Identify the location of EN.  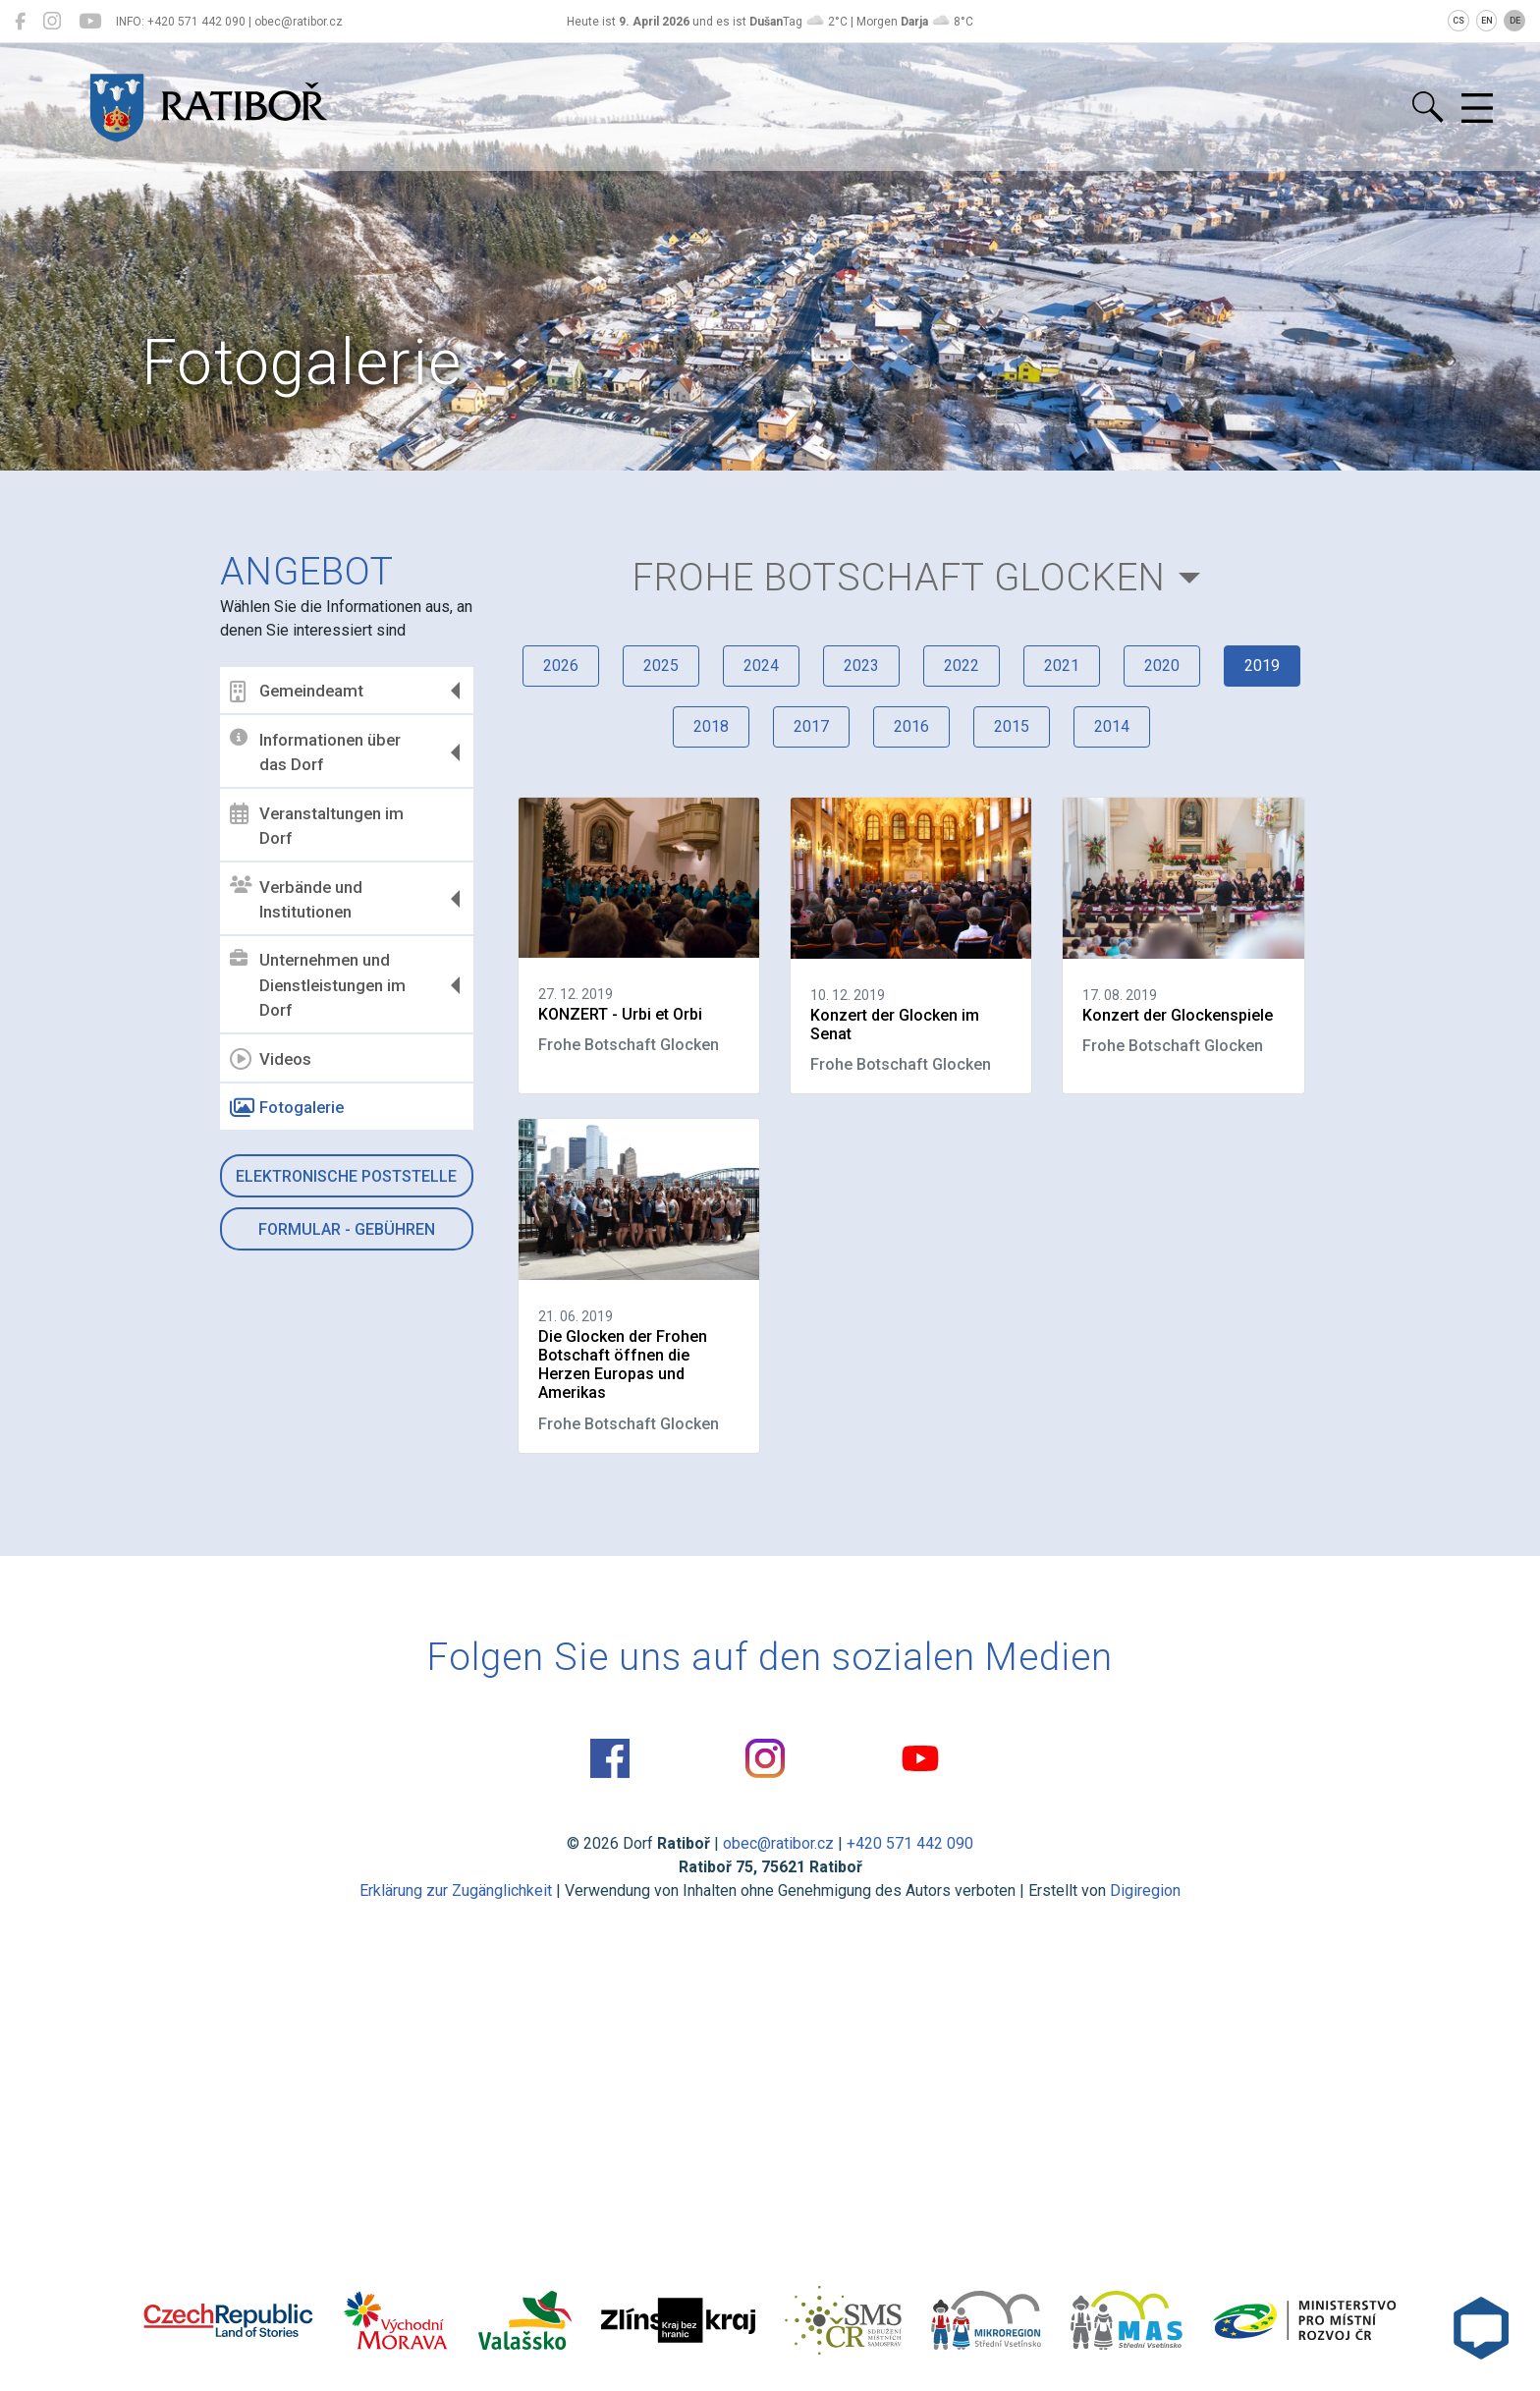
(1487, 21).